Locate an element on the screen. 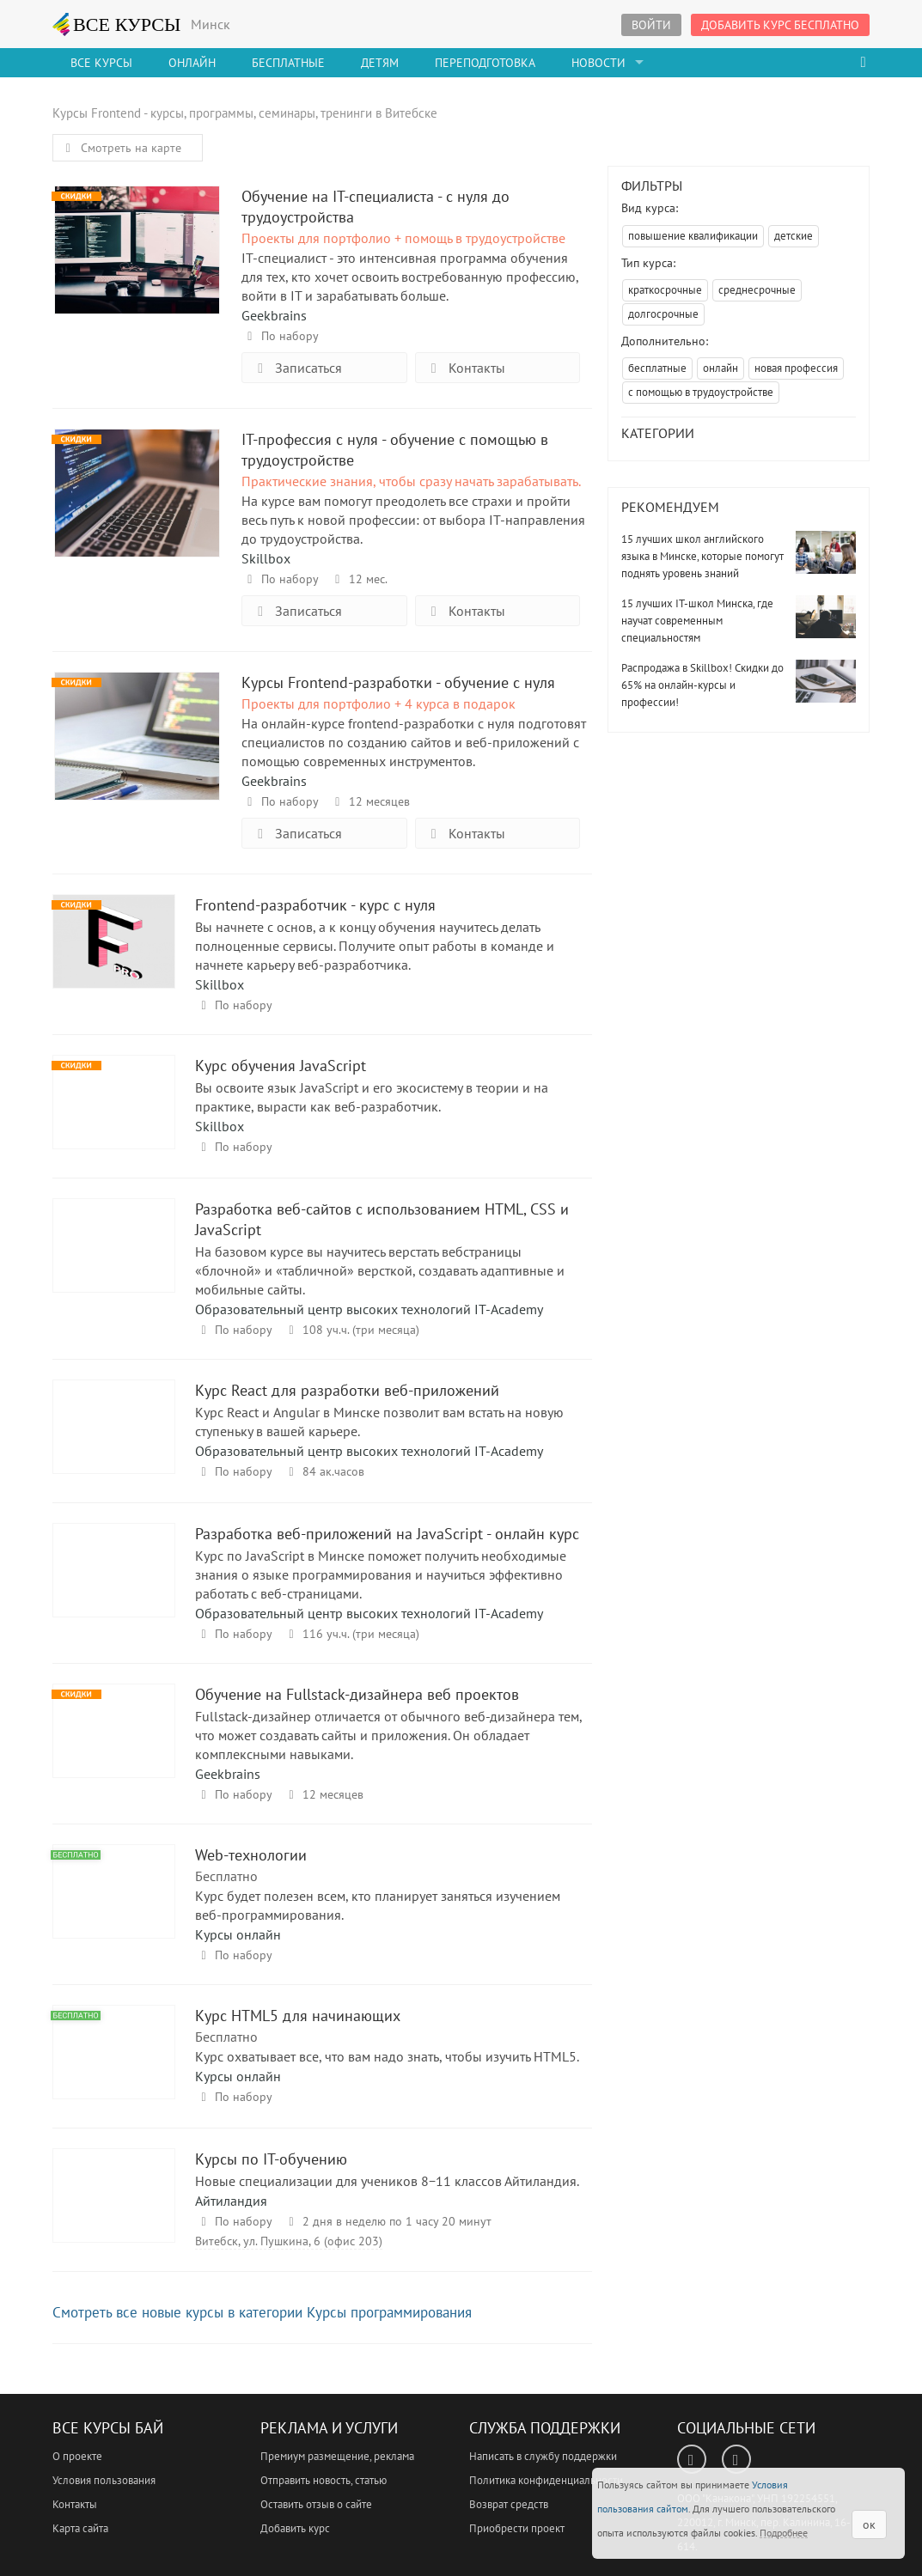 This screenshot has height=2576, width=922. Образовательный центр высоких технологий IT-Academy is located at coordinates (369, 1309).